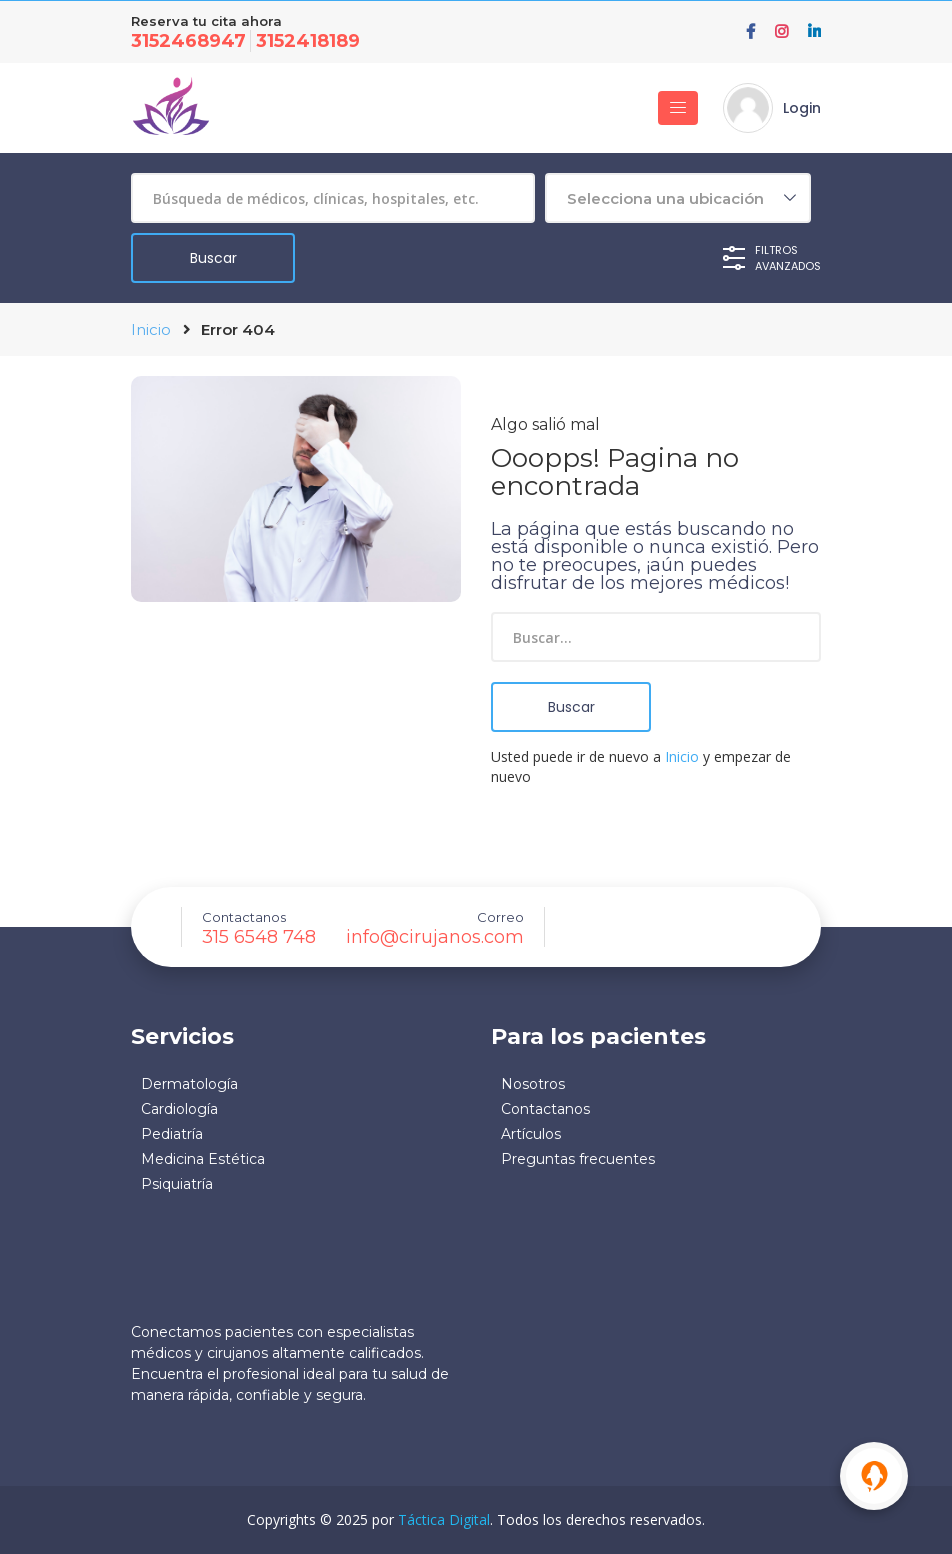 This screenshot has height=1554, width=952. I want to click on Inicio, so click(151, 329).